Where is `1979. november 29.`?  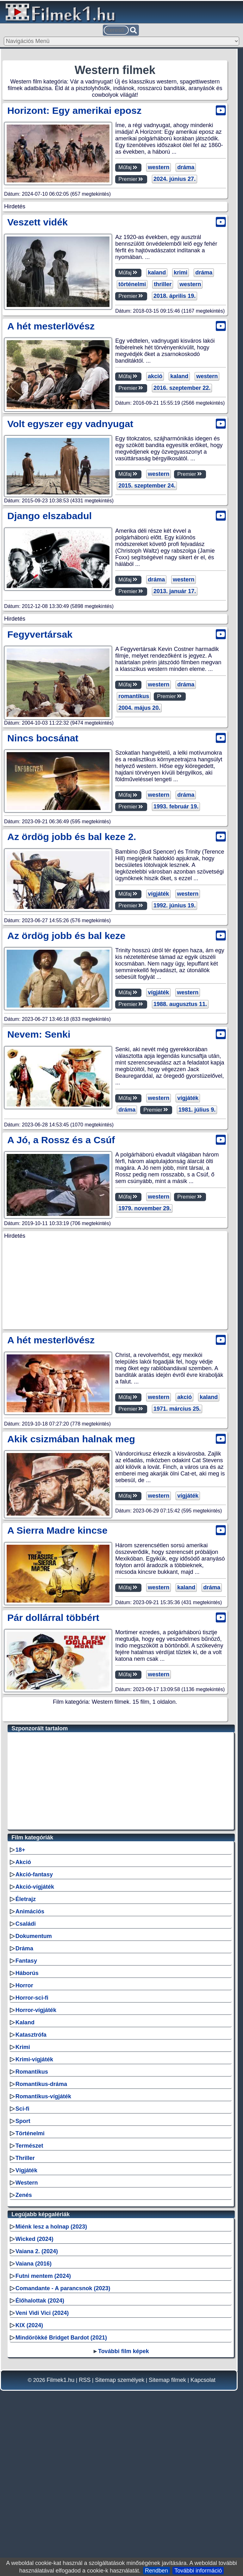
1979. november 29. is located at coordinates (143, 1378).